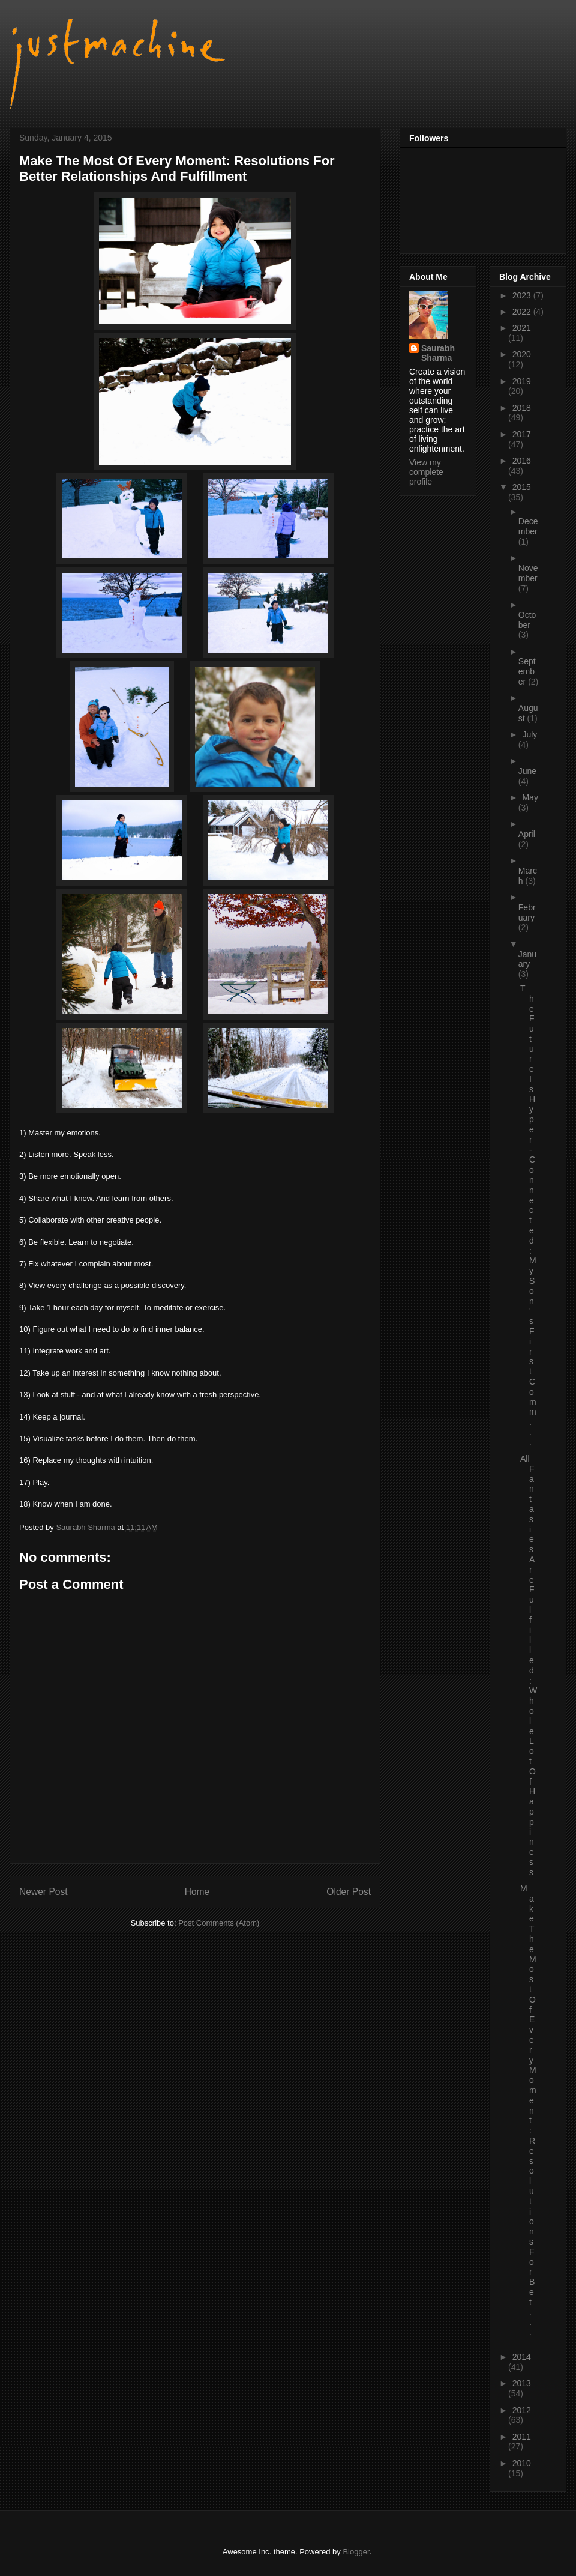 This screenshot has width=576, height=2576. I want to click on 2020, so click(521, 354).